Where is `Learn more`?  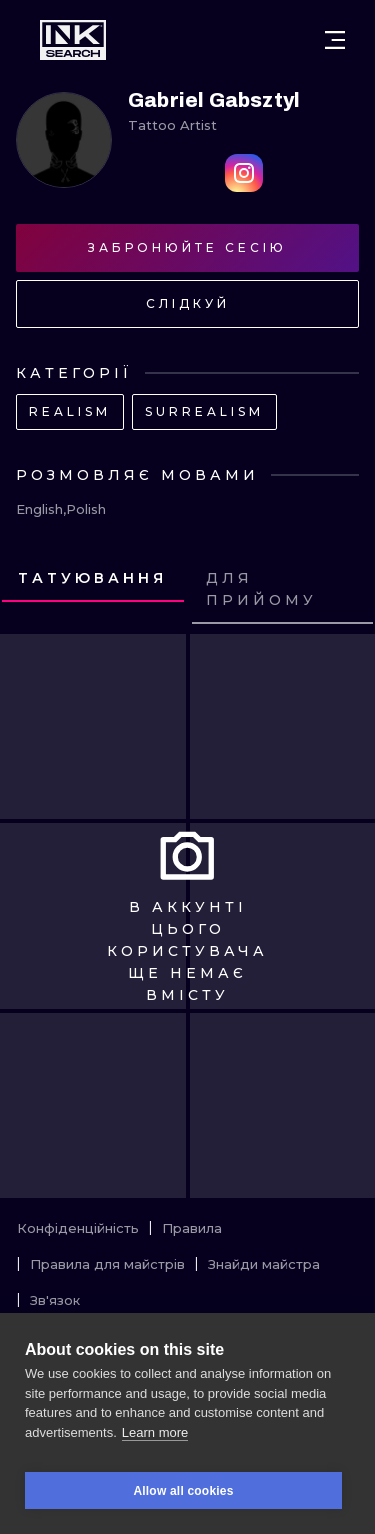 Learn more is located at coordinates (155, 1432).